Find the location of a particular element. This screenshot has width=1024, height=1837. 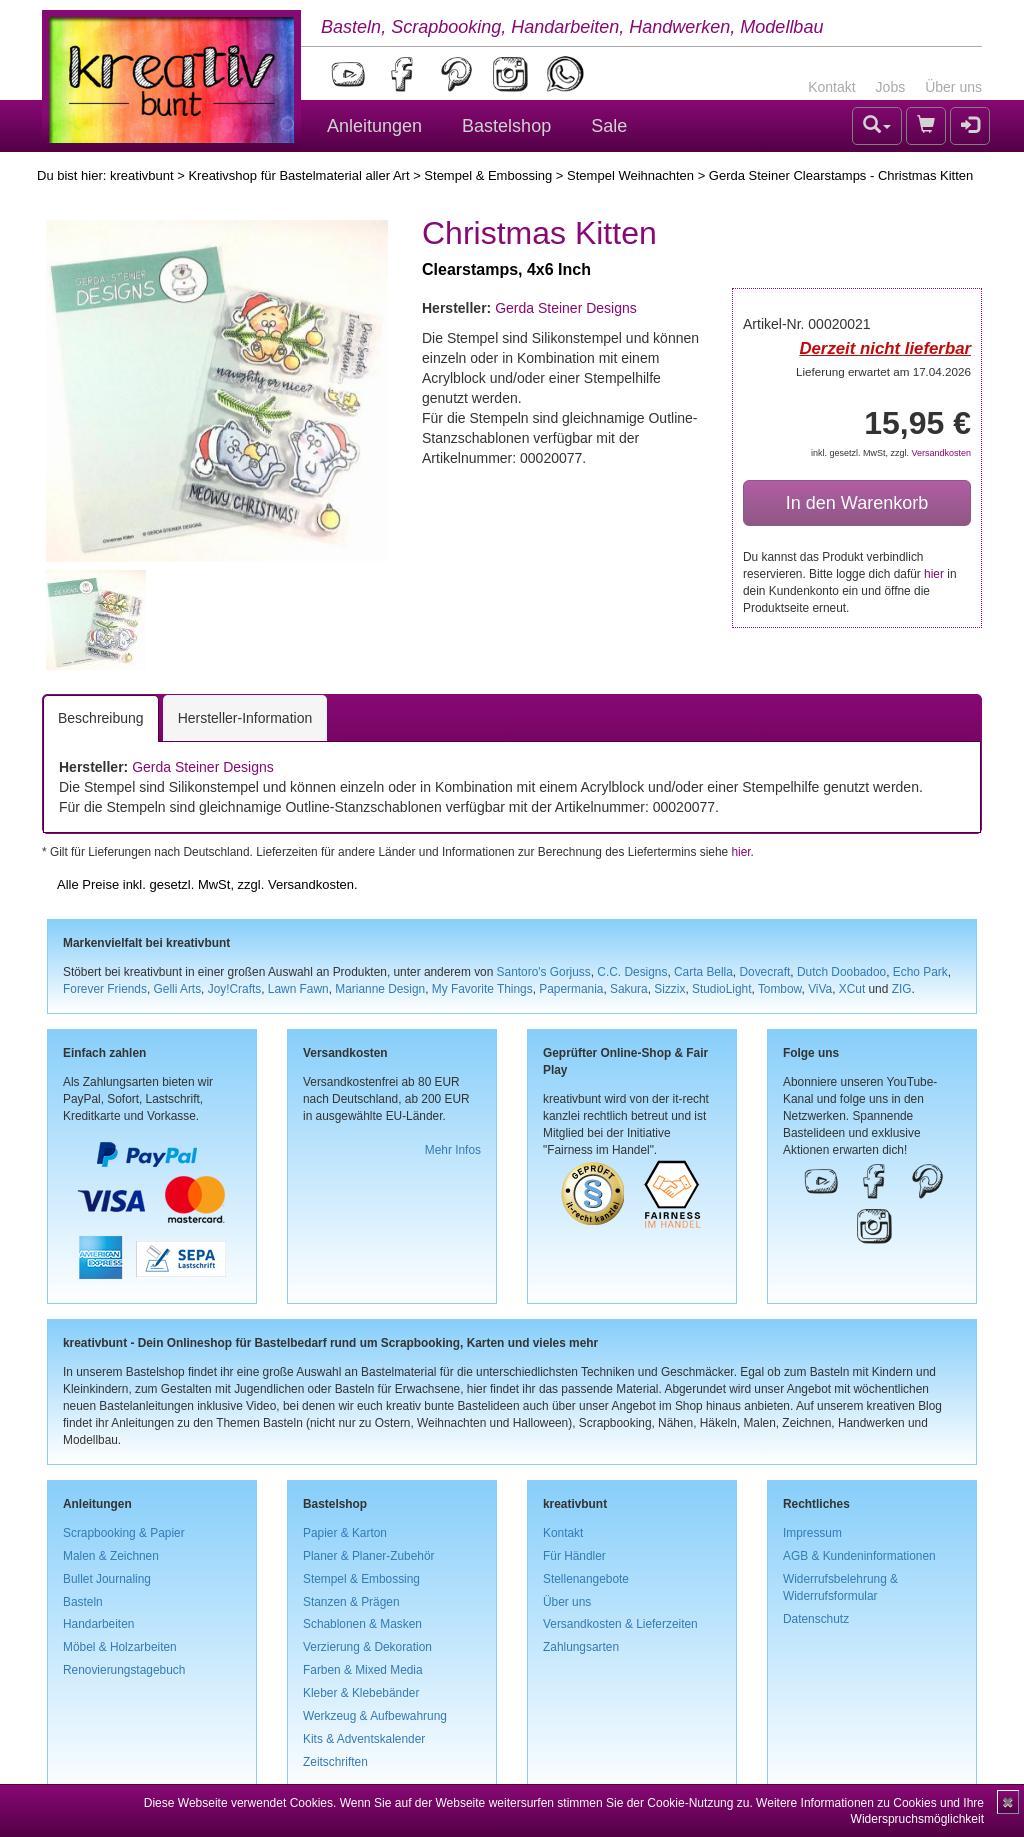

Joy!Crafts is located at coordinates (235, 989).